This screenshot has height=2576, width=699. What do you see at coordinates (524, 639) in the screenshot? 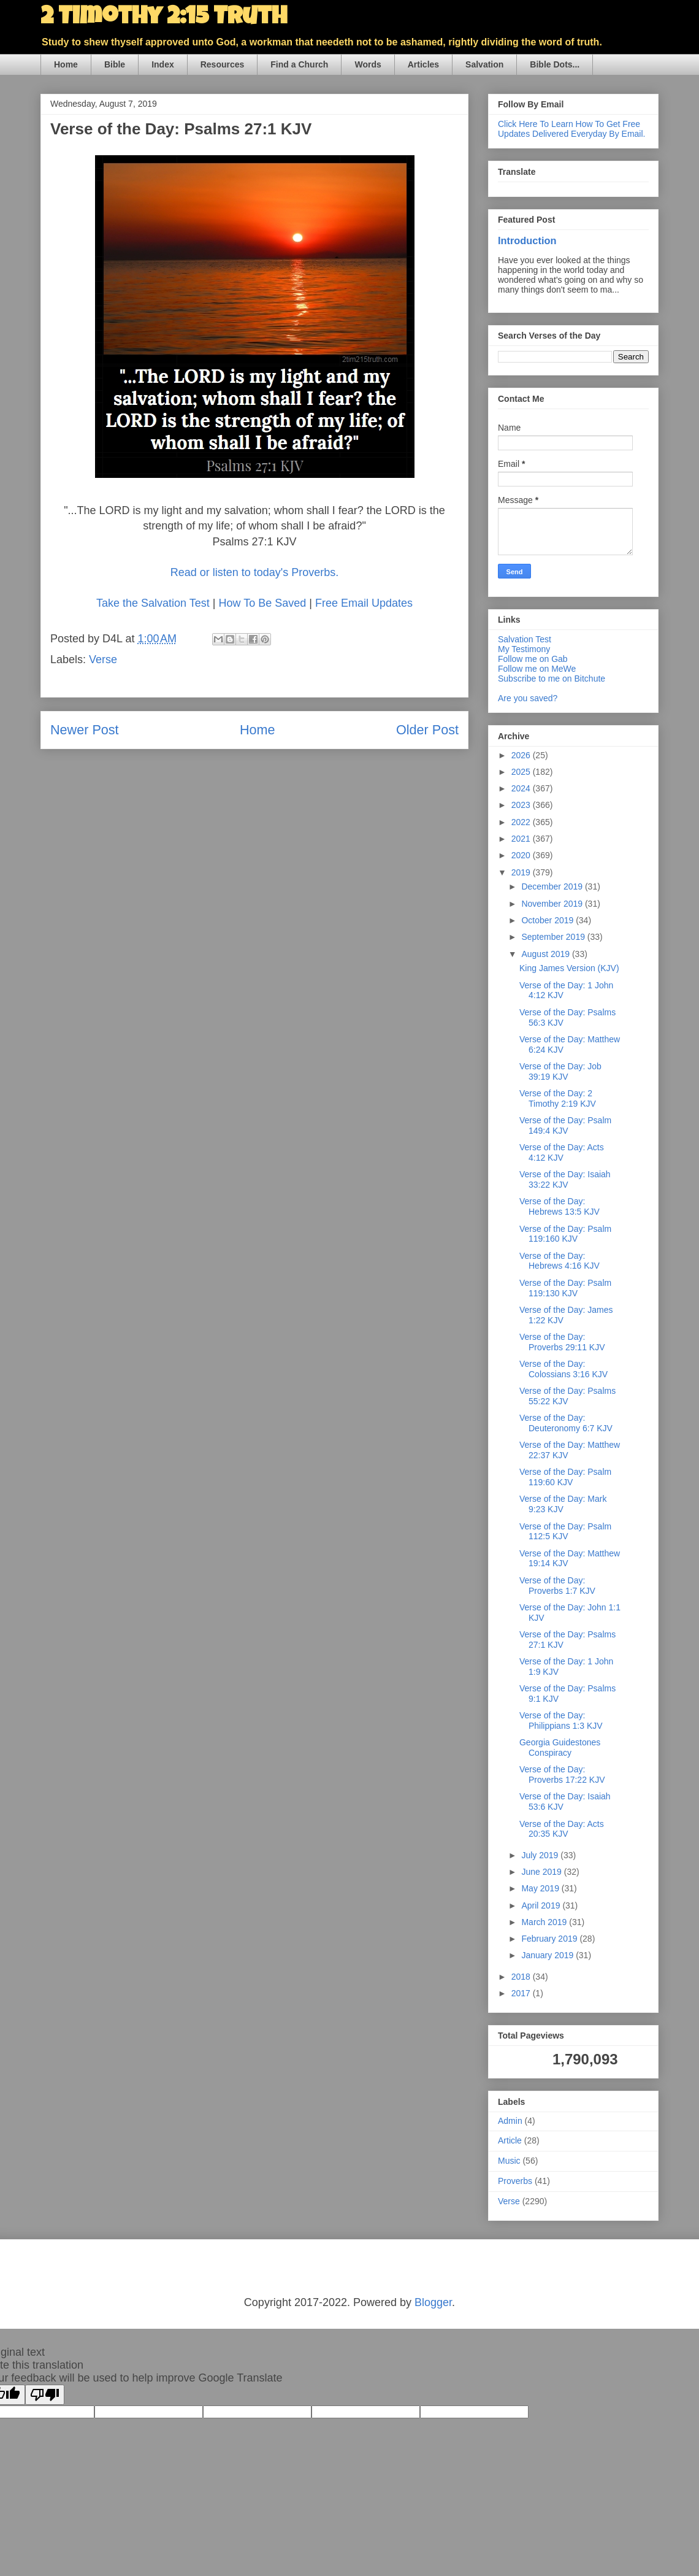
I see `Salvation Test` at bounding box center [524, 639].